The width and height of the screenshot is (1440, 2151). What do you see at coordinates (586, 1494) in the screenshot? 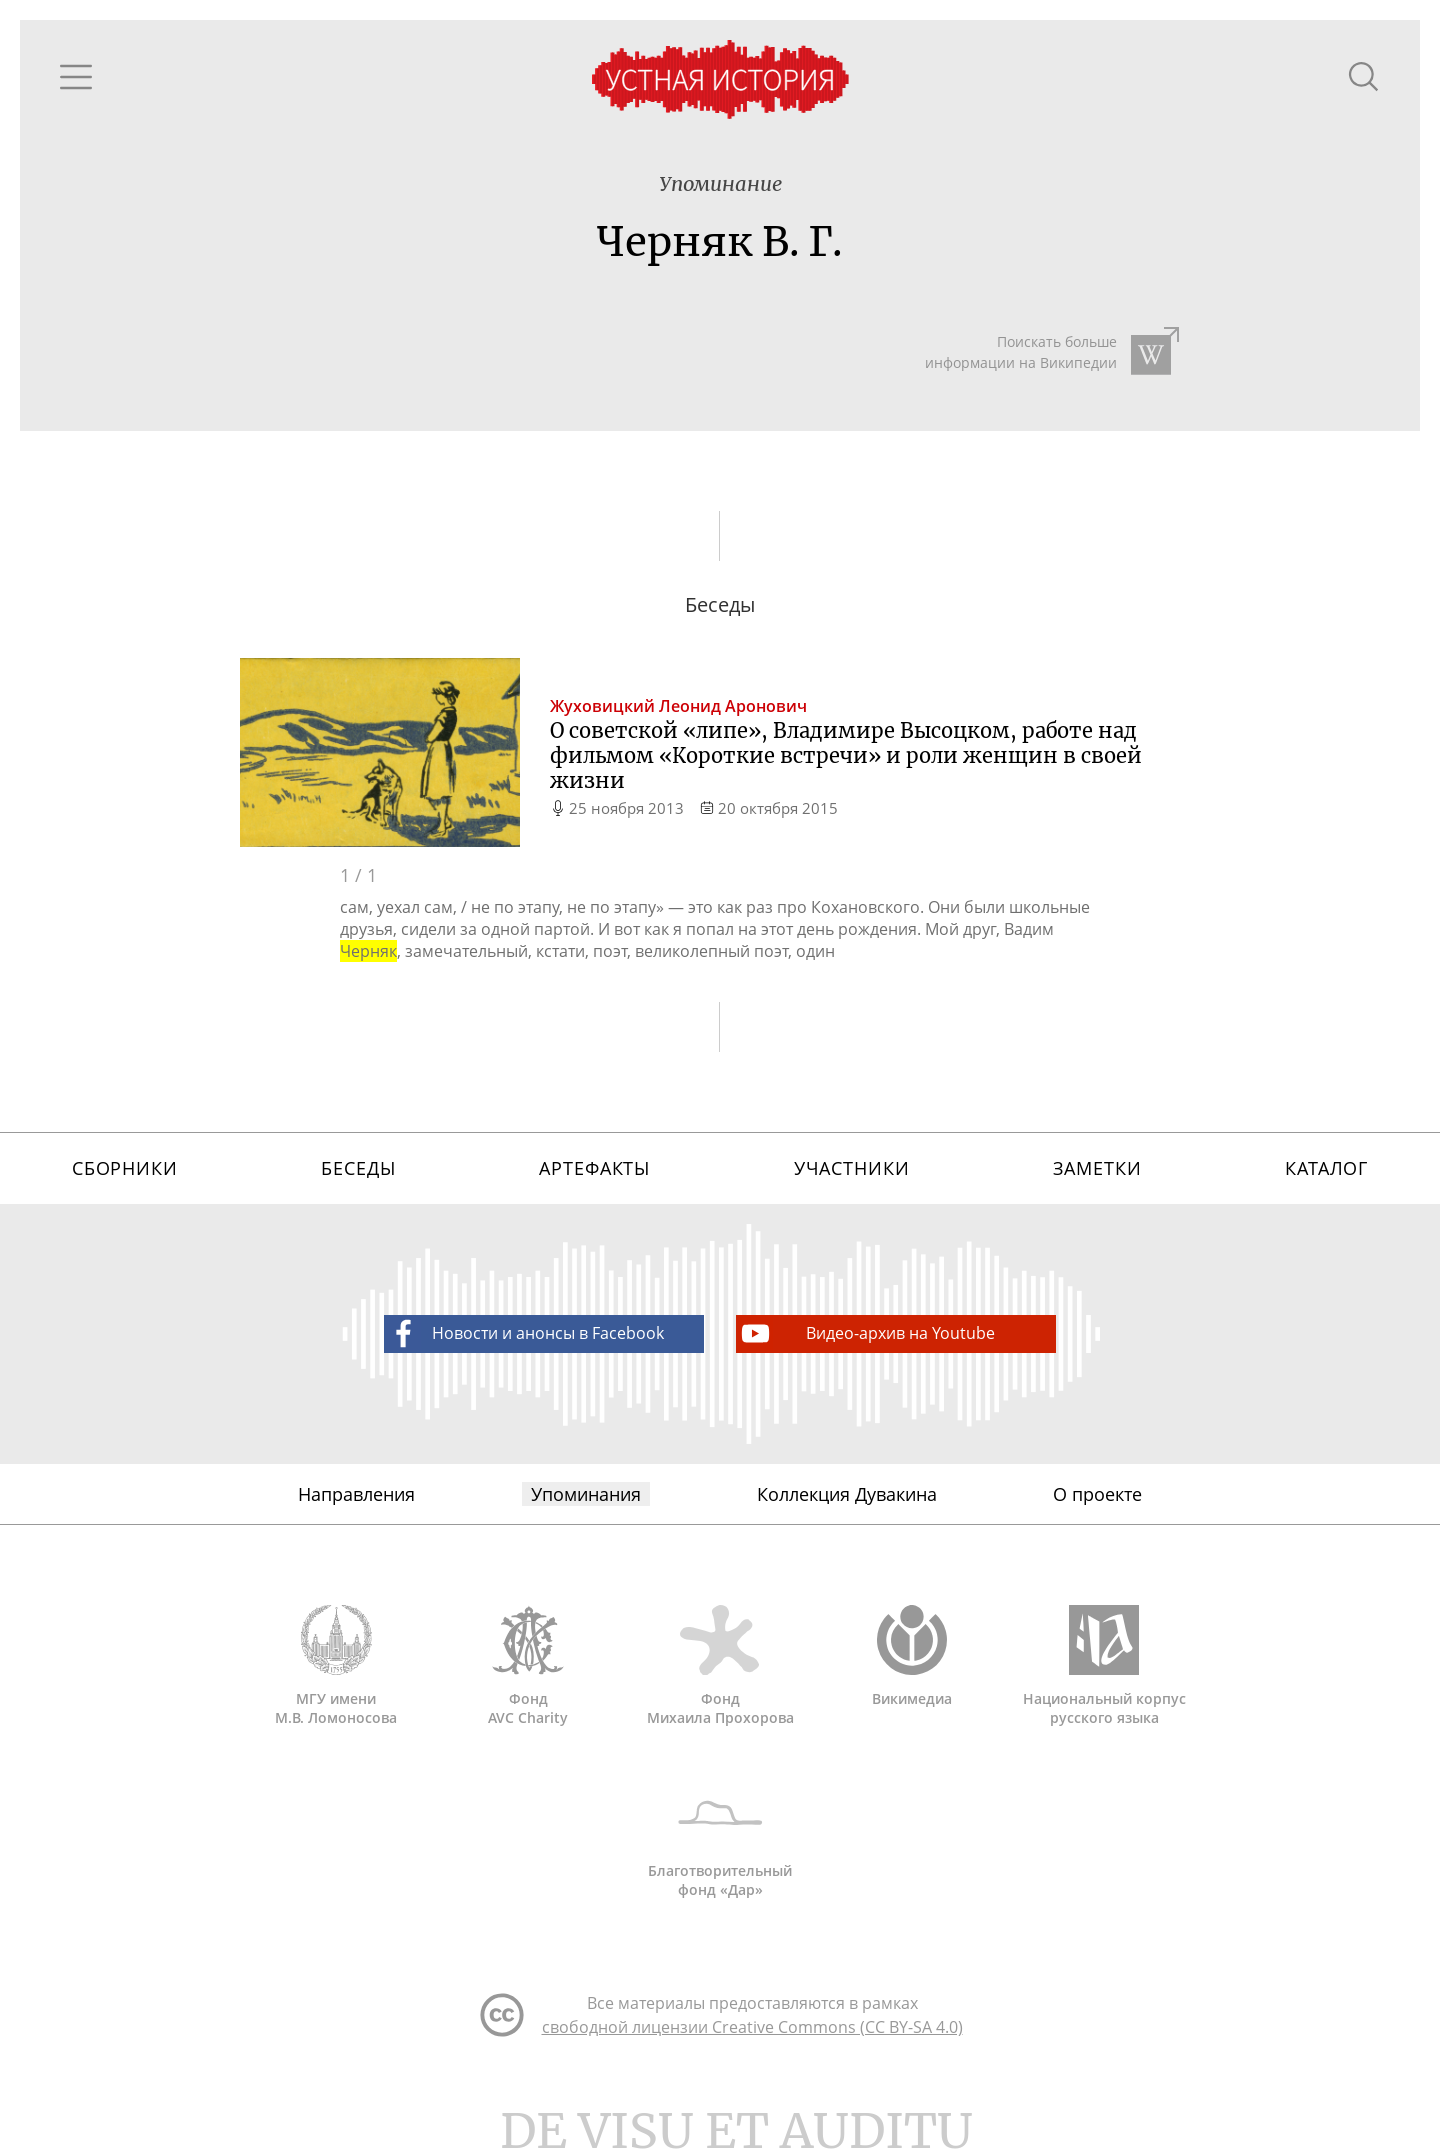
I see `Упоминания` at bounding box center [586, 1494].